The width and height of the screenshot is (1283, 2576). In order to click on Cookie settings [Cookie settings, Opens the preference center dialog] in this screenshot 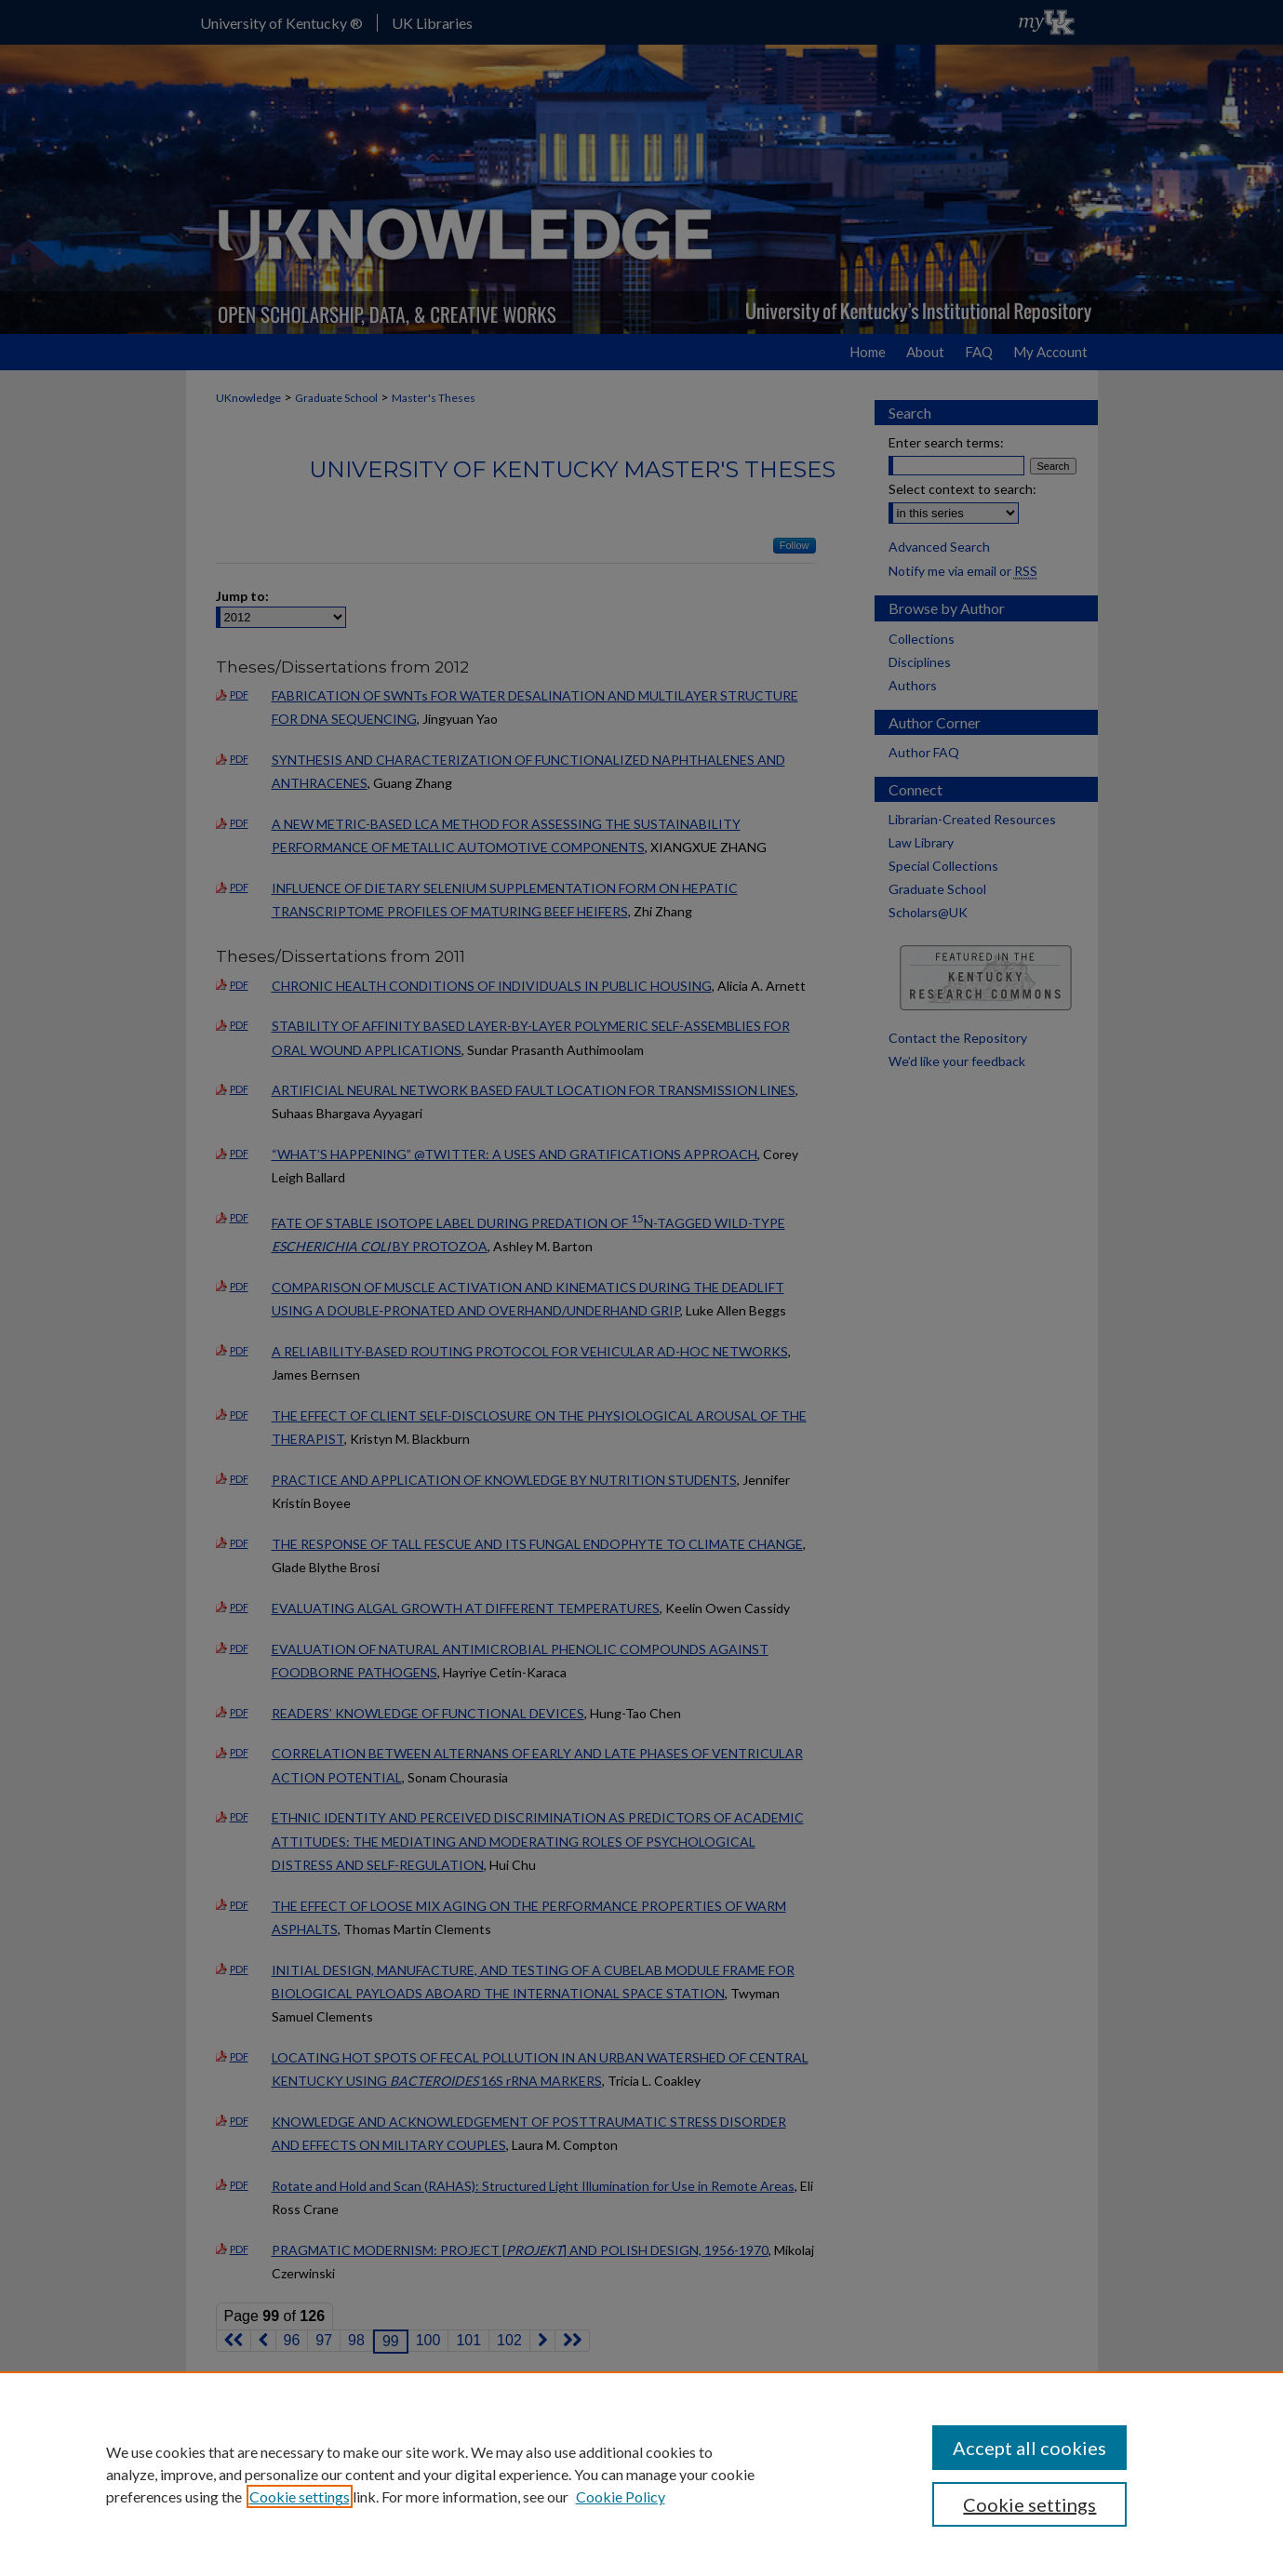, I will do `click(1029, 2504)`.